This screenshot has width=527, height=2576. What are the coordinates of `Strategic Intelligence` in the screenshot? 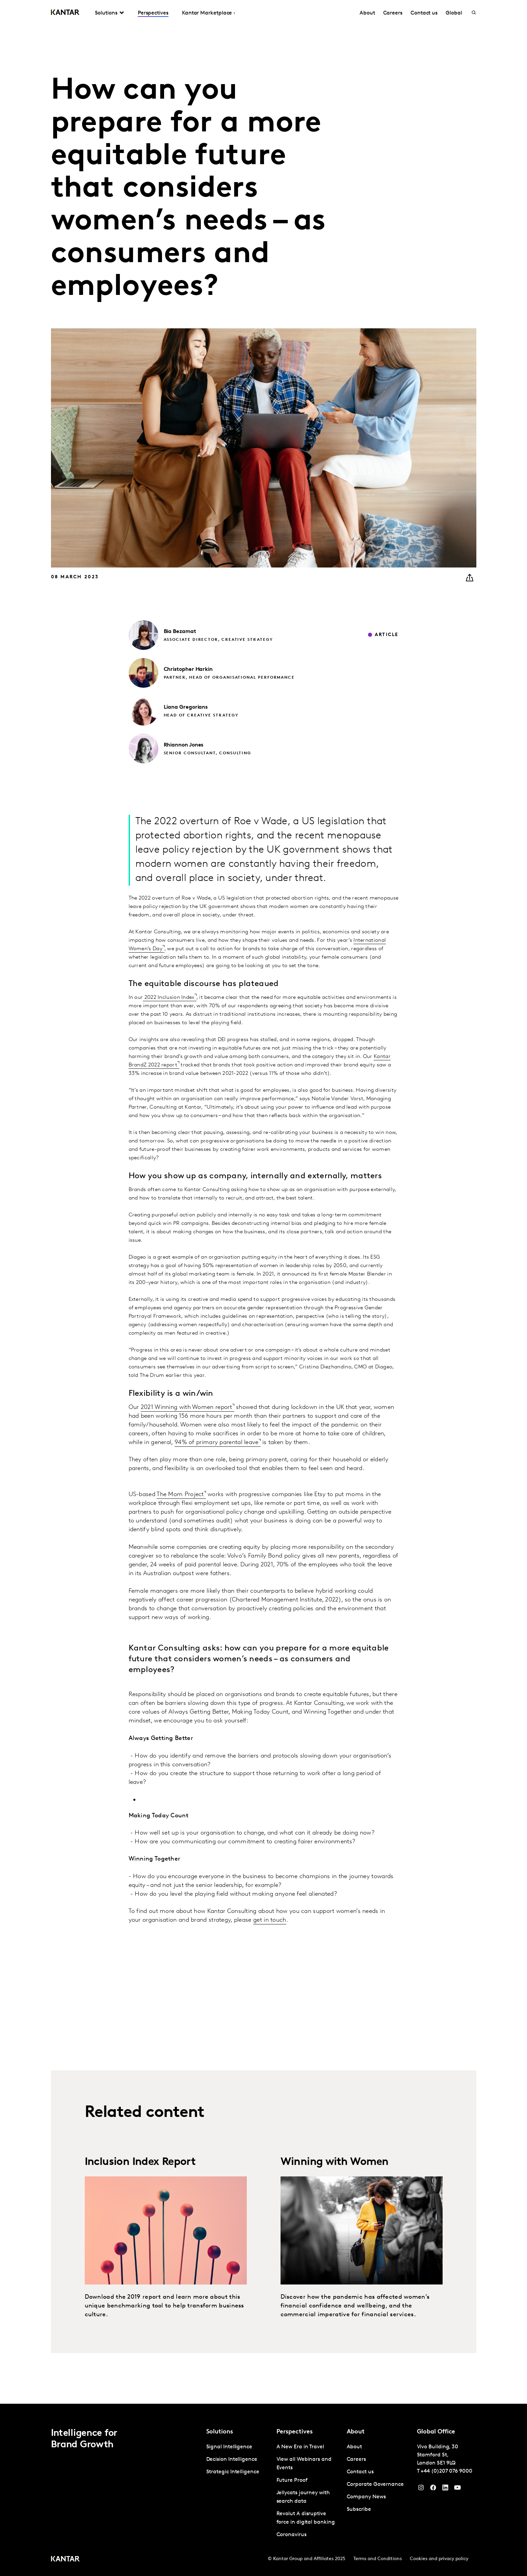 It's located at (232, 2472).